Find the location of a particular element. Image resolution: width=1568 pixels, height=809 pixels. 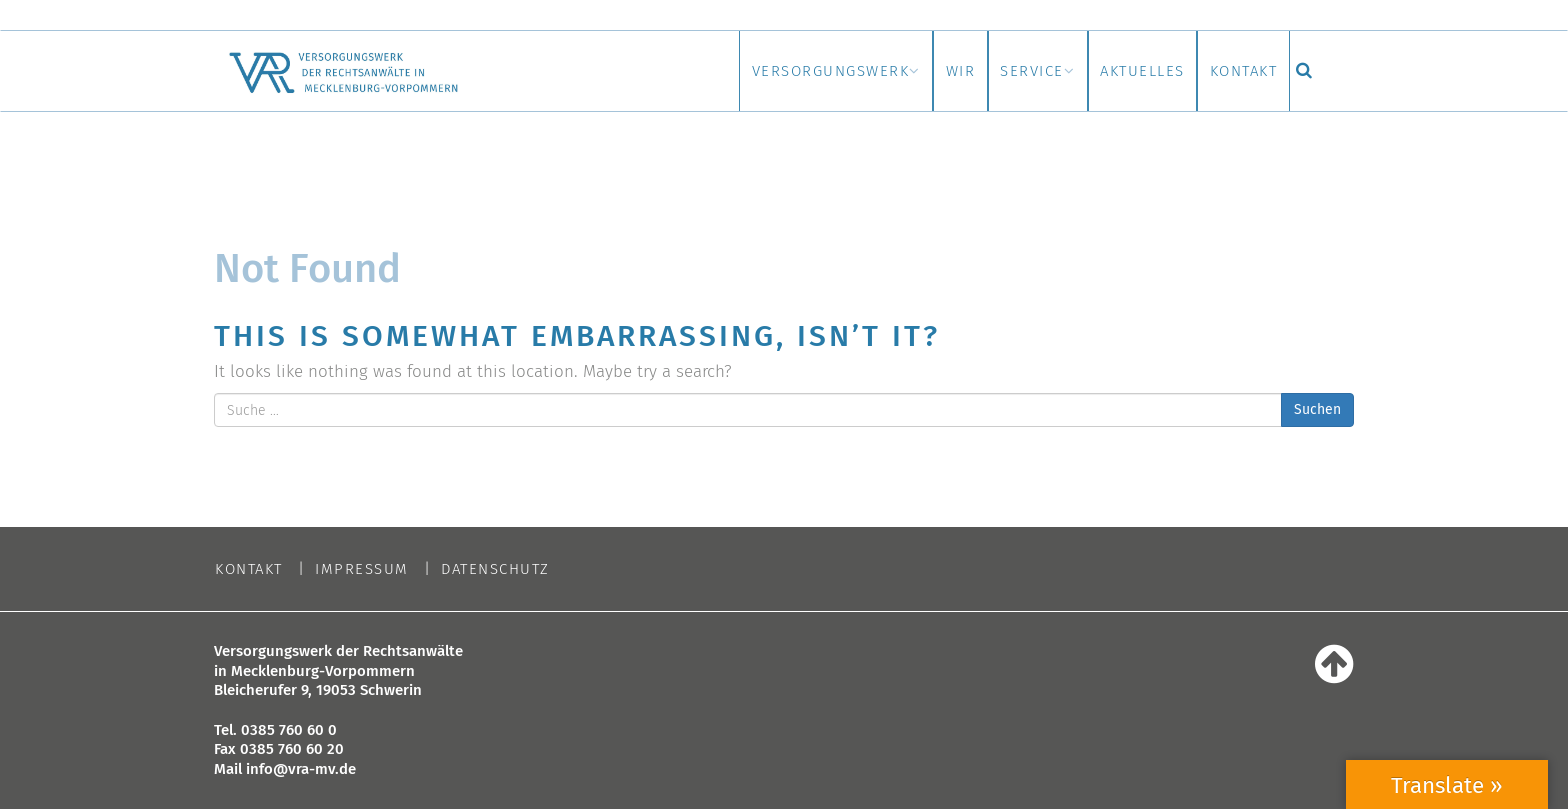

Impressum is located at coordinates (362, 569).